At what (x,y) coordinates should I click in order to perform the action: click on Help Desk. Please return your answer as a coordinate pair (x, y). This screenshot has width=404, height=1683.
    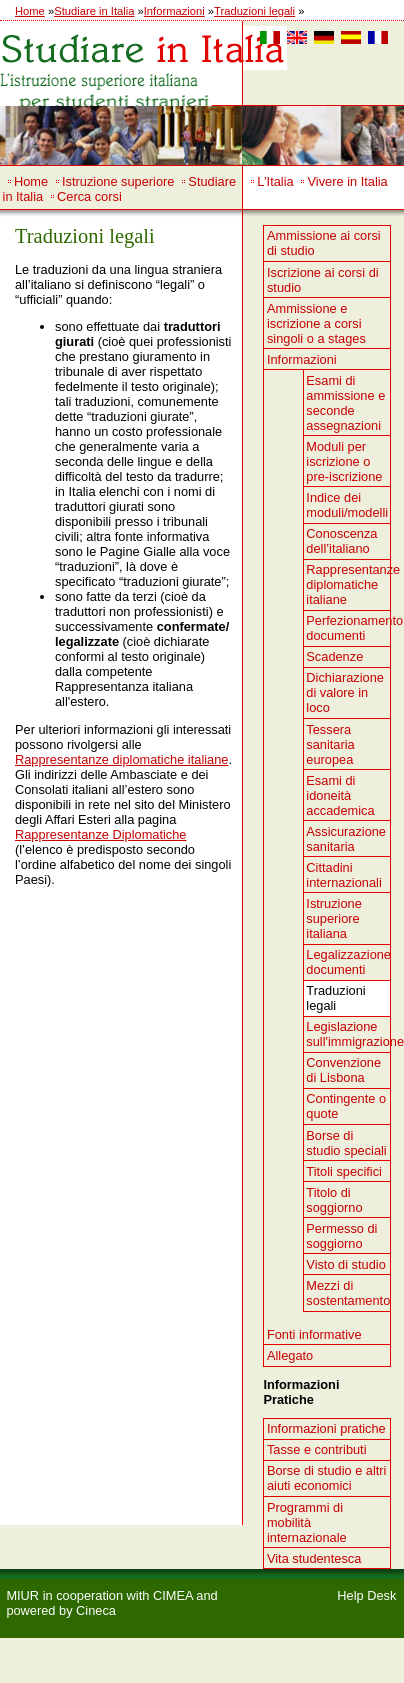
    Looking at the image, I should click on (366, 1595).